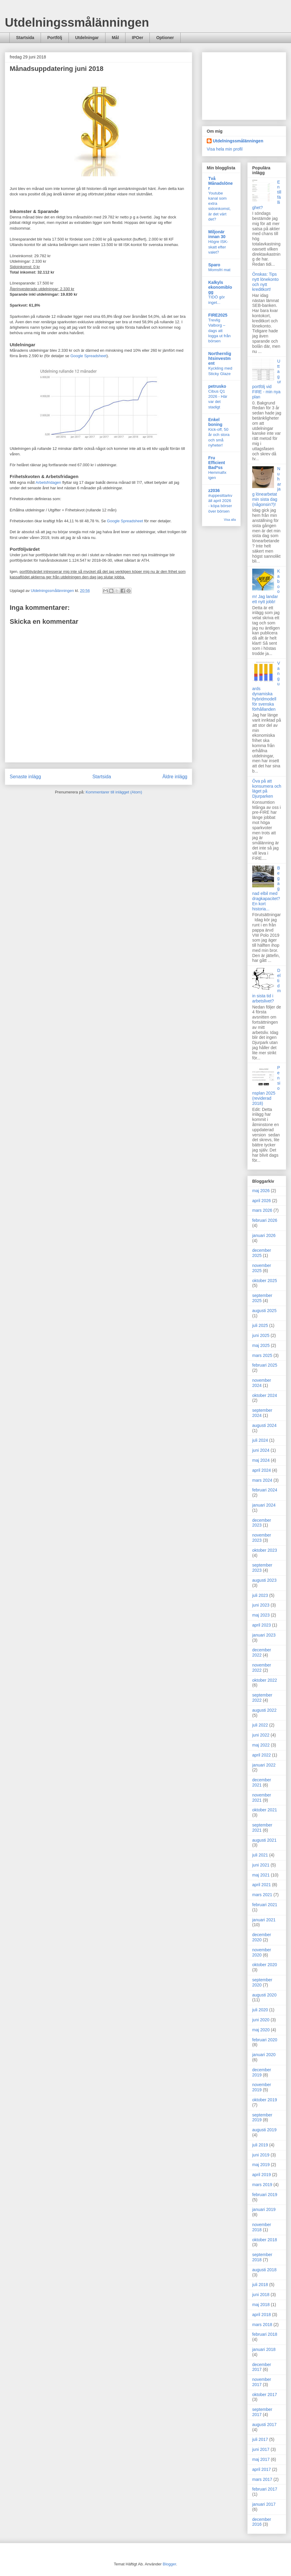 The width and height of the screenshot is (291, 2576). I want to click on Visa hela min profil, so click(224, 149).